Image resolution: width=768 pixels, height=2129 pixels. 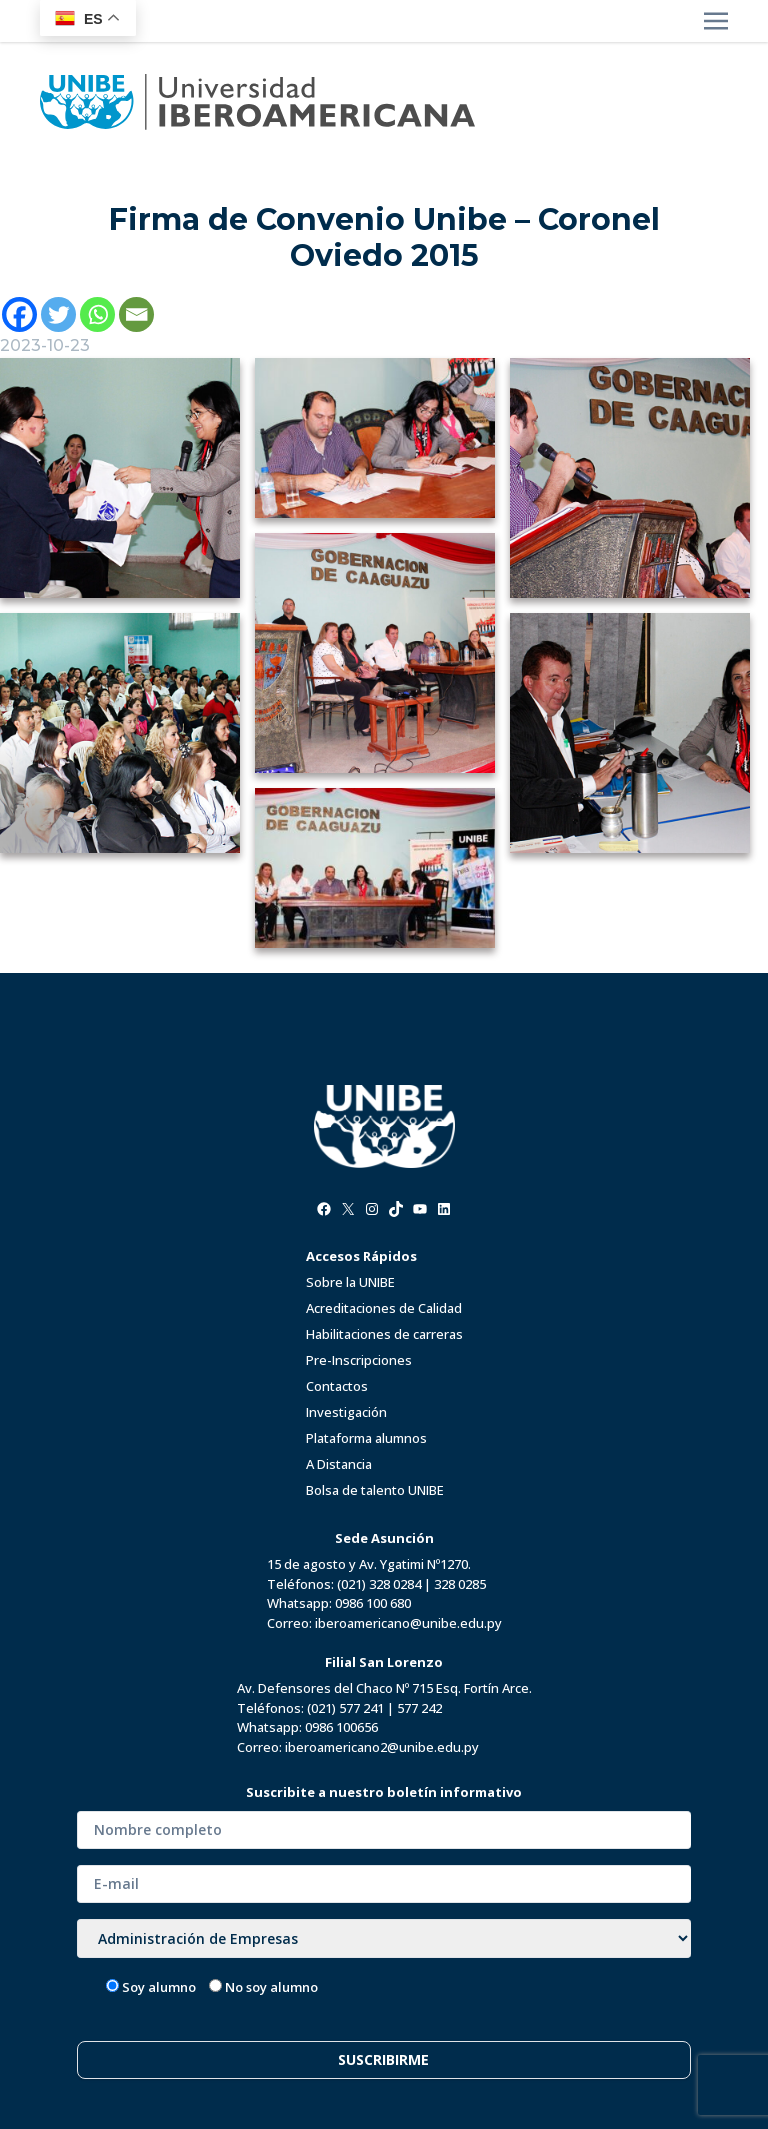 What do you see at coordinates (341, 1727) in the screenshot?
I see `0986 100656` at bounding box center [341, 1727].